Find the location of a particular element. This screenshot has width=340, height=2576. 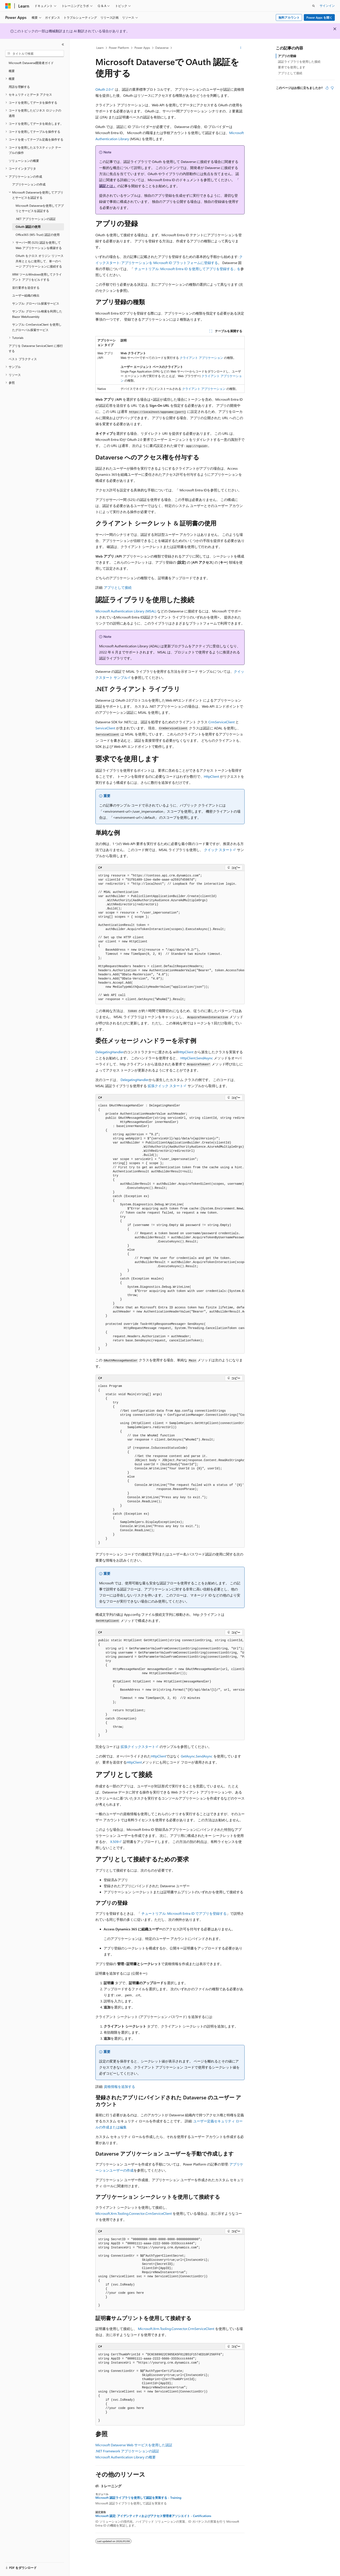

サンプル: CrmServiceClient を使用したグローバル探索サービス [treeitem] is located at coordinates (37, 327).